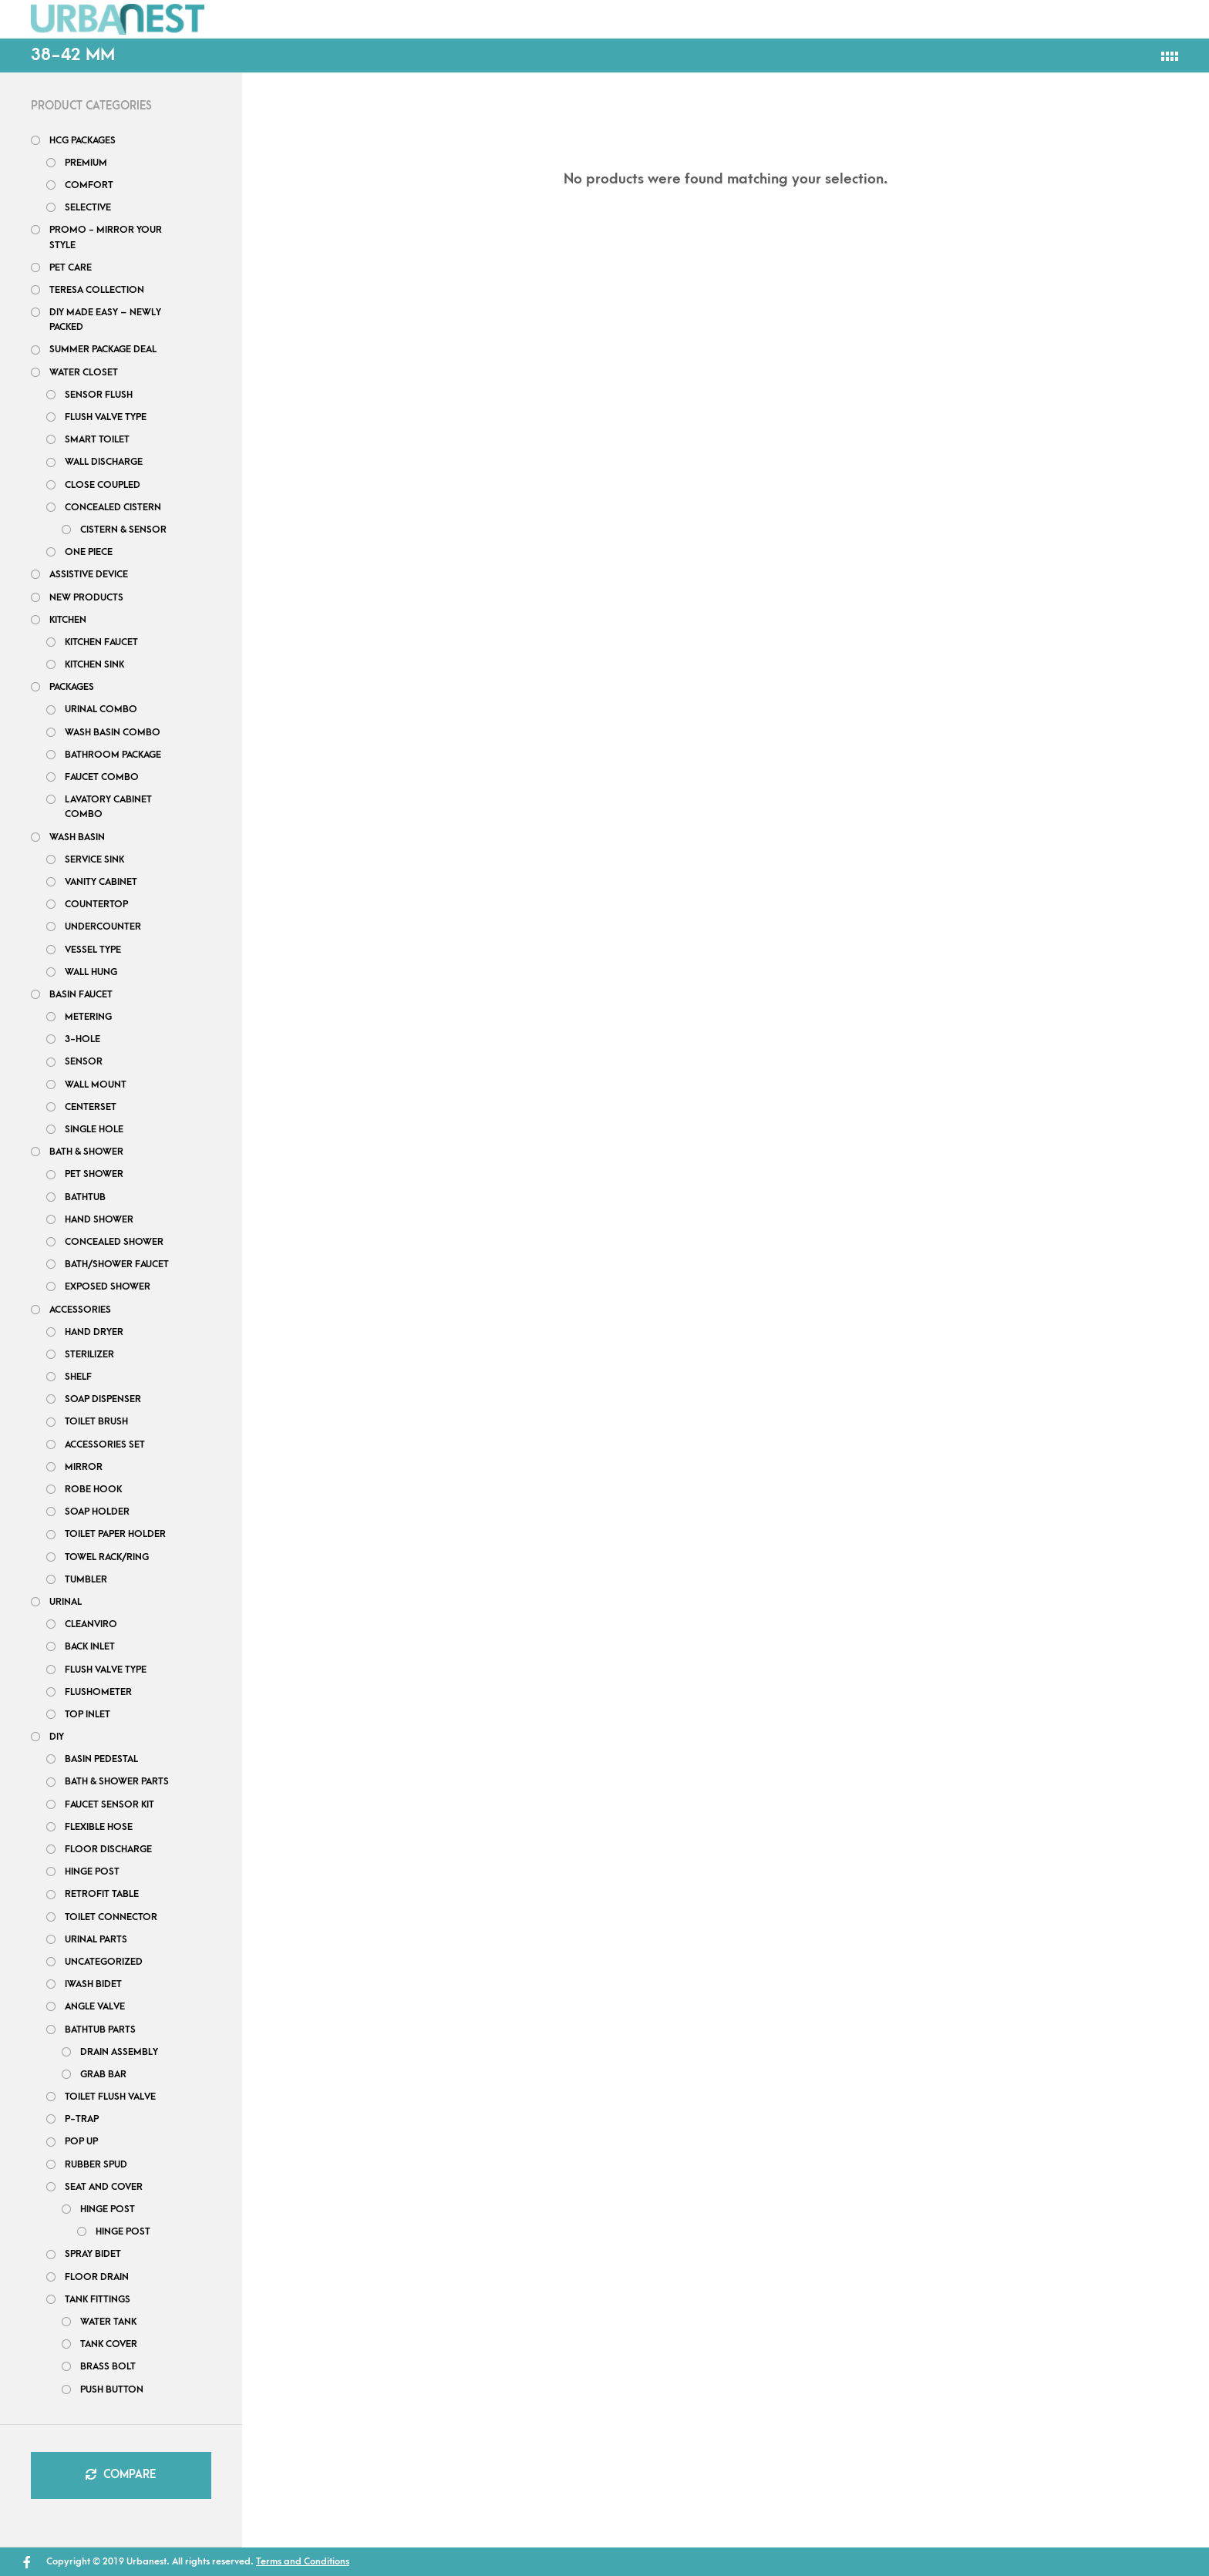 Image resolution: width=1209 pixels, height=2576 pixels. I want to click on Retrofit Table, so click(102, 1893).